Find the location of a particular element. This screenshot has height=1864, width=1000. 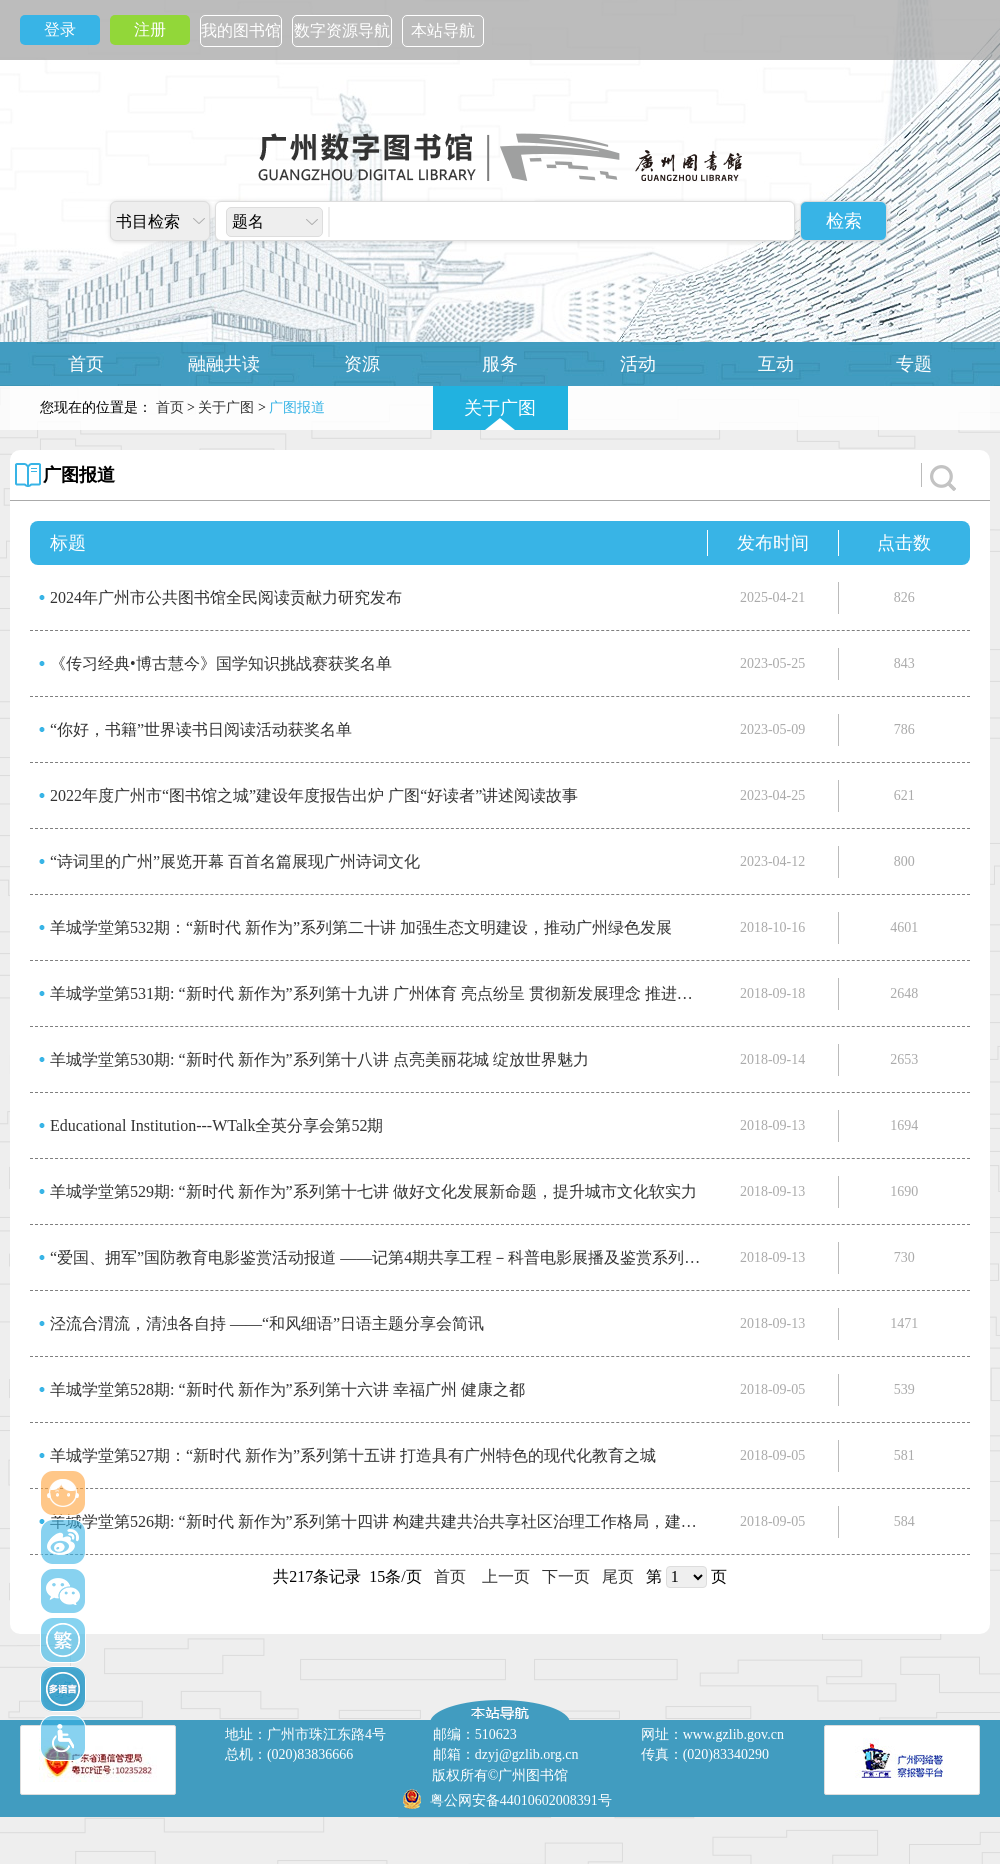

资源 is located at coordinates (362, 364).